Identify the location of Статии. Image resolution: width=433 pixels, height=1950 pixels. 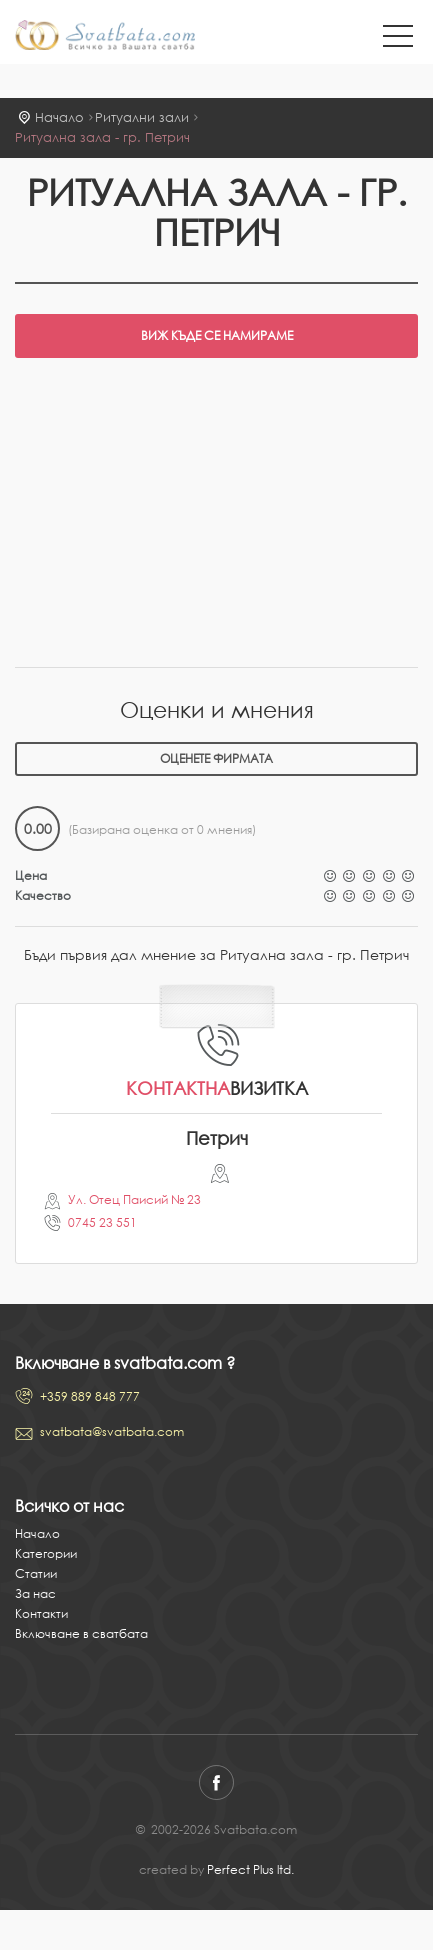
(36, 1573).